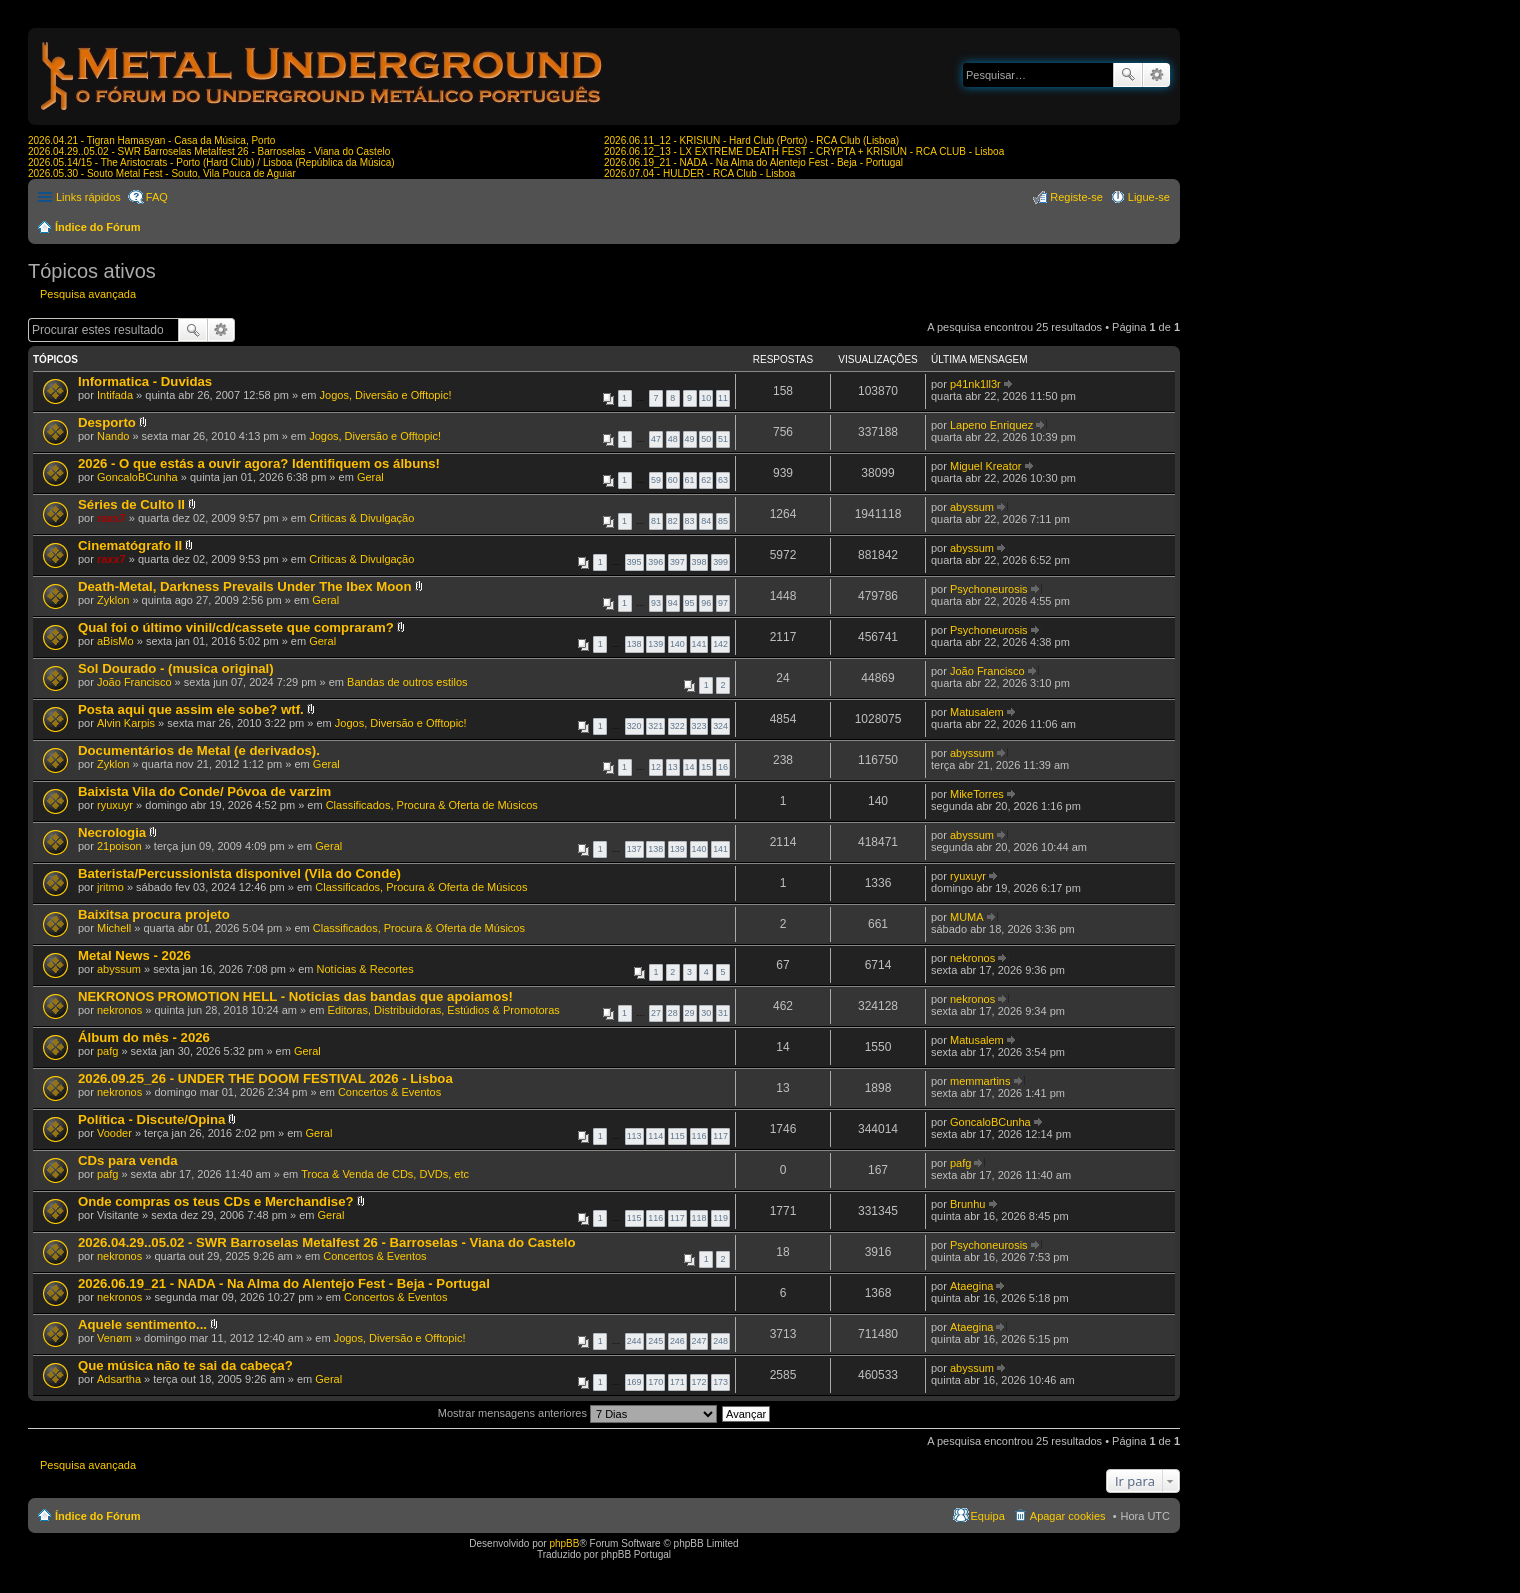 The image size is (1520, 1593). I want to click on 28, so click(673, 1013).